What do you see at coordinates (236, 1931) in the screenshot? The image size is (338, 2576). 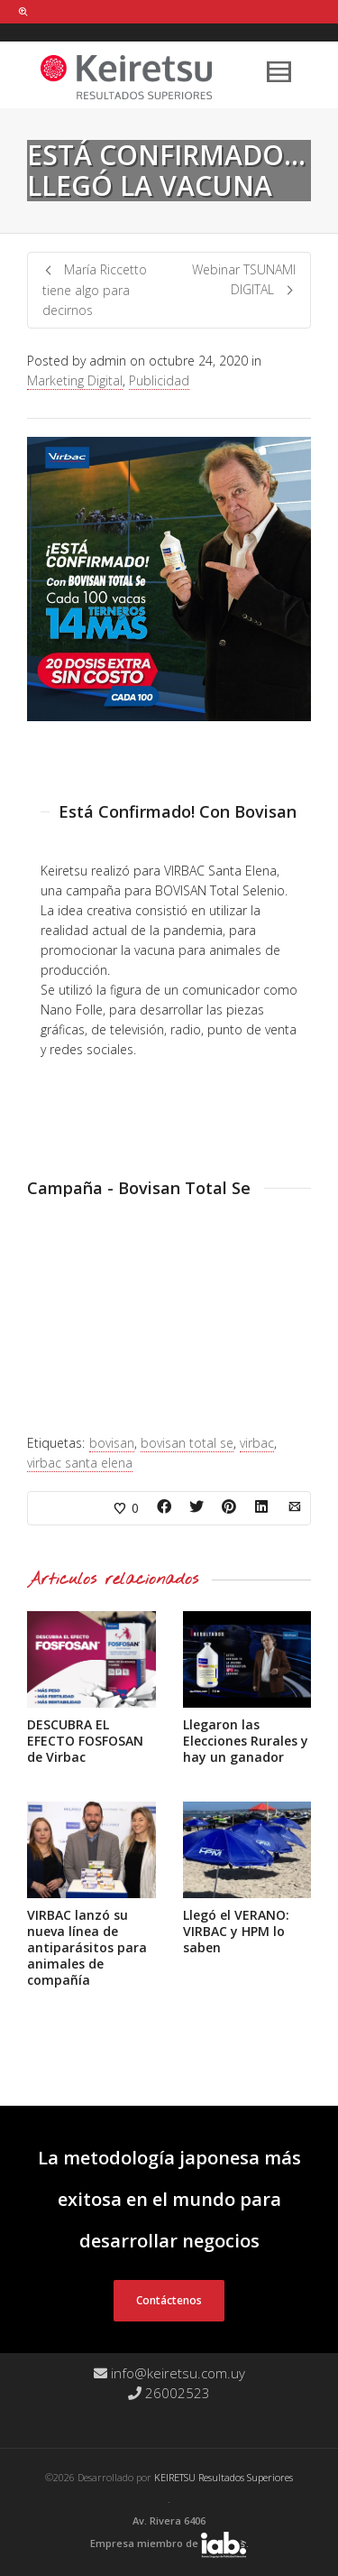 I see `Llegó el VERANO: VIRBAC y HPM lo saben` at bounding box center [236, 1931].